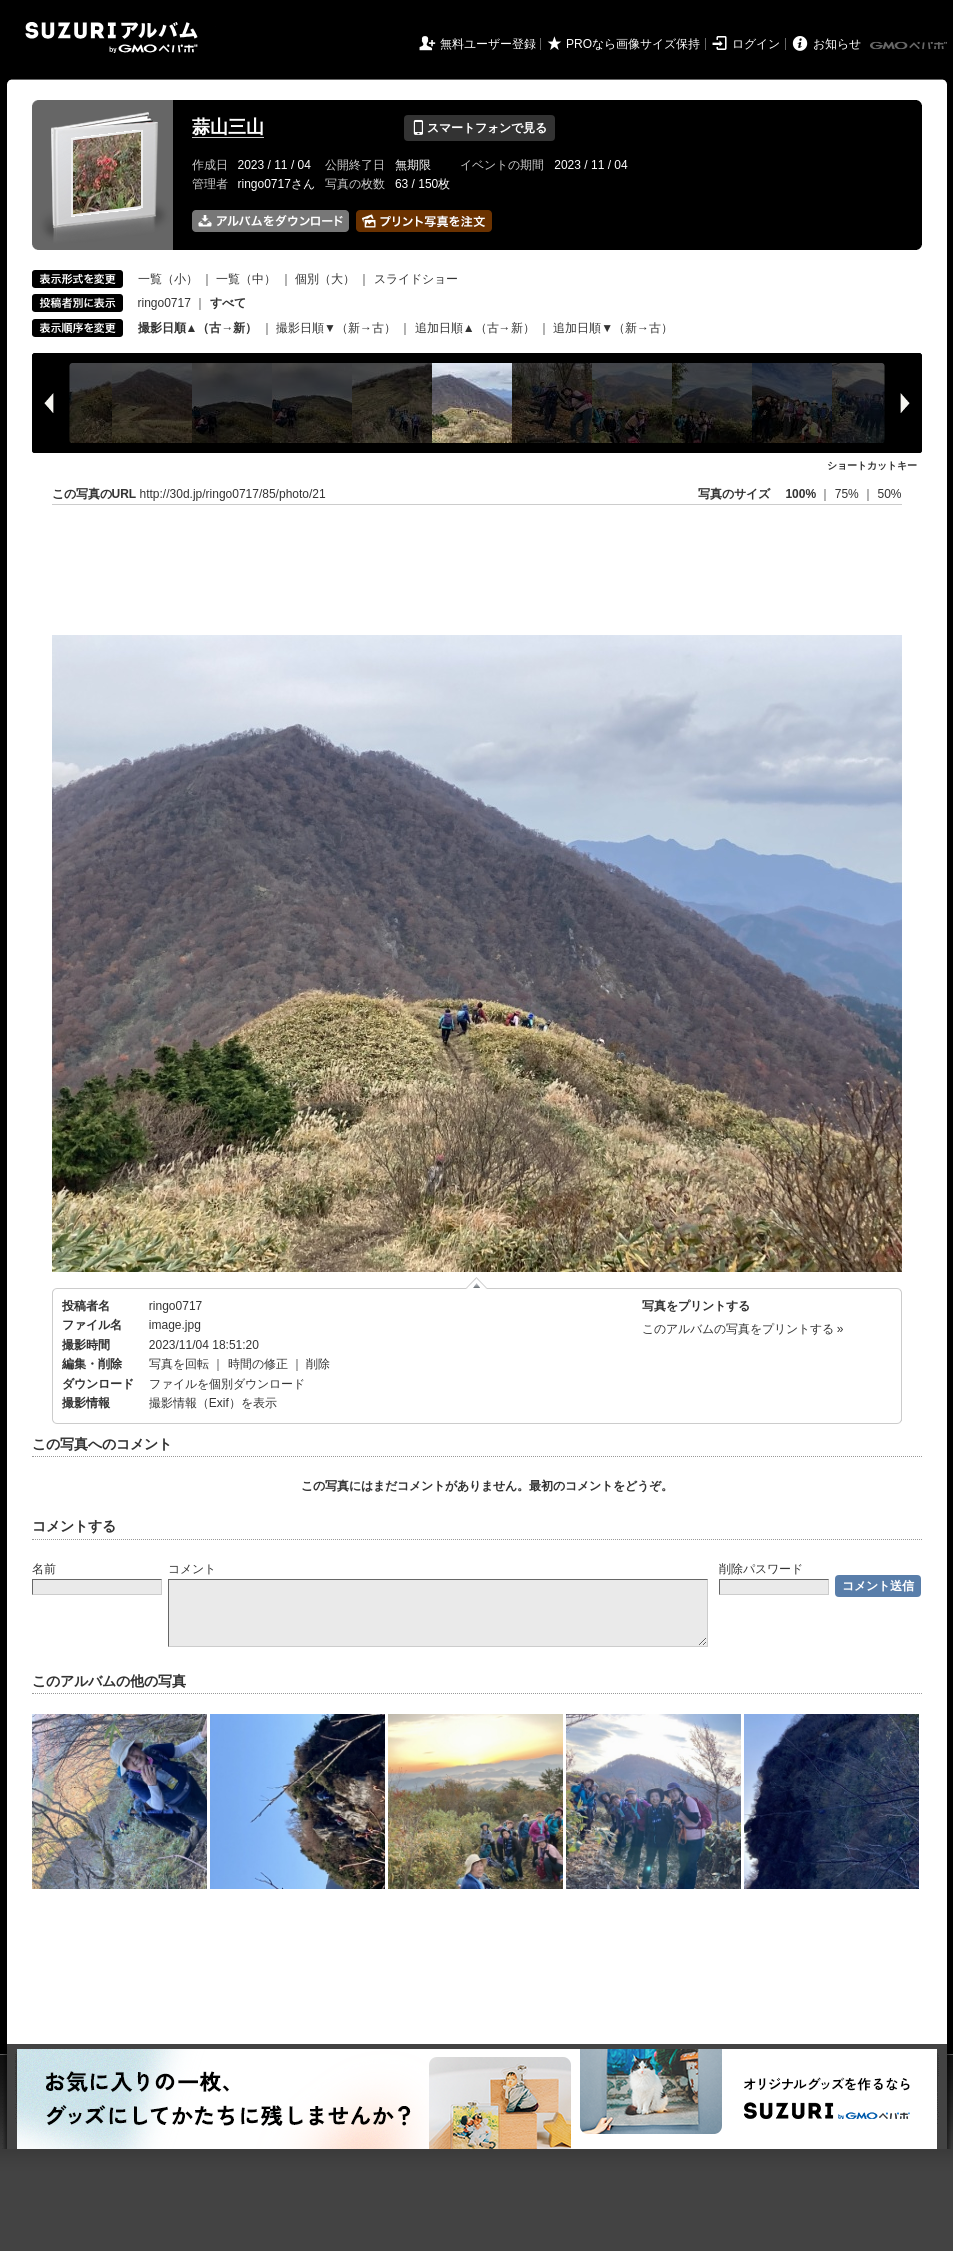  I want to click on PROなら画像サイズ保持, so click(633, 44).